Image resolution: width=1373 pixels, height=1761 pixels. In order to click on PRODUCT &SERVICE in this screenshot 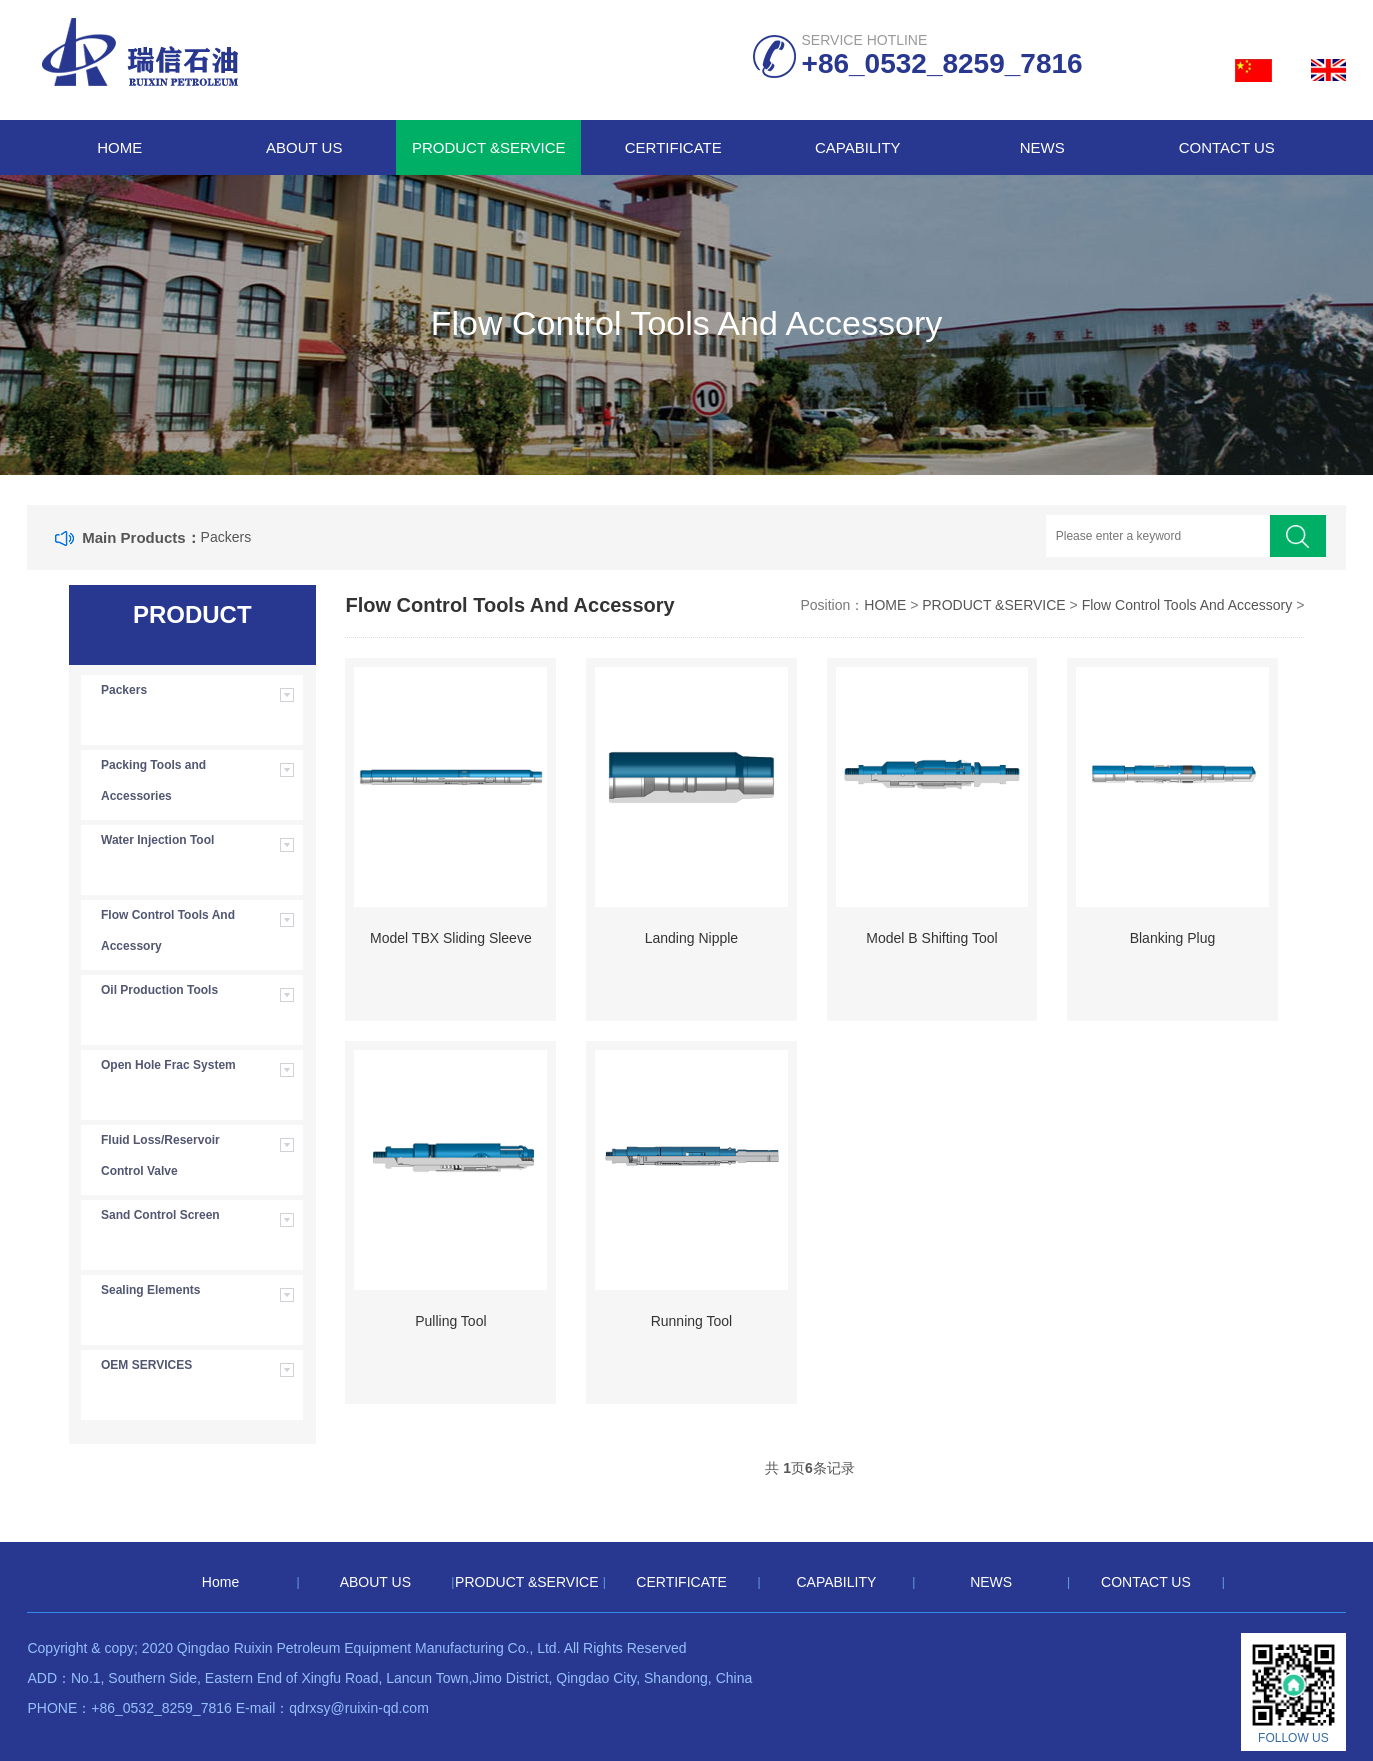, I will do `click(489, 147)`.